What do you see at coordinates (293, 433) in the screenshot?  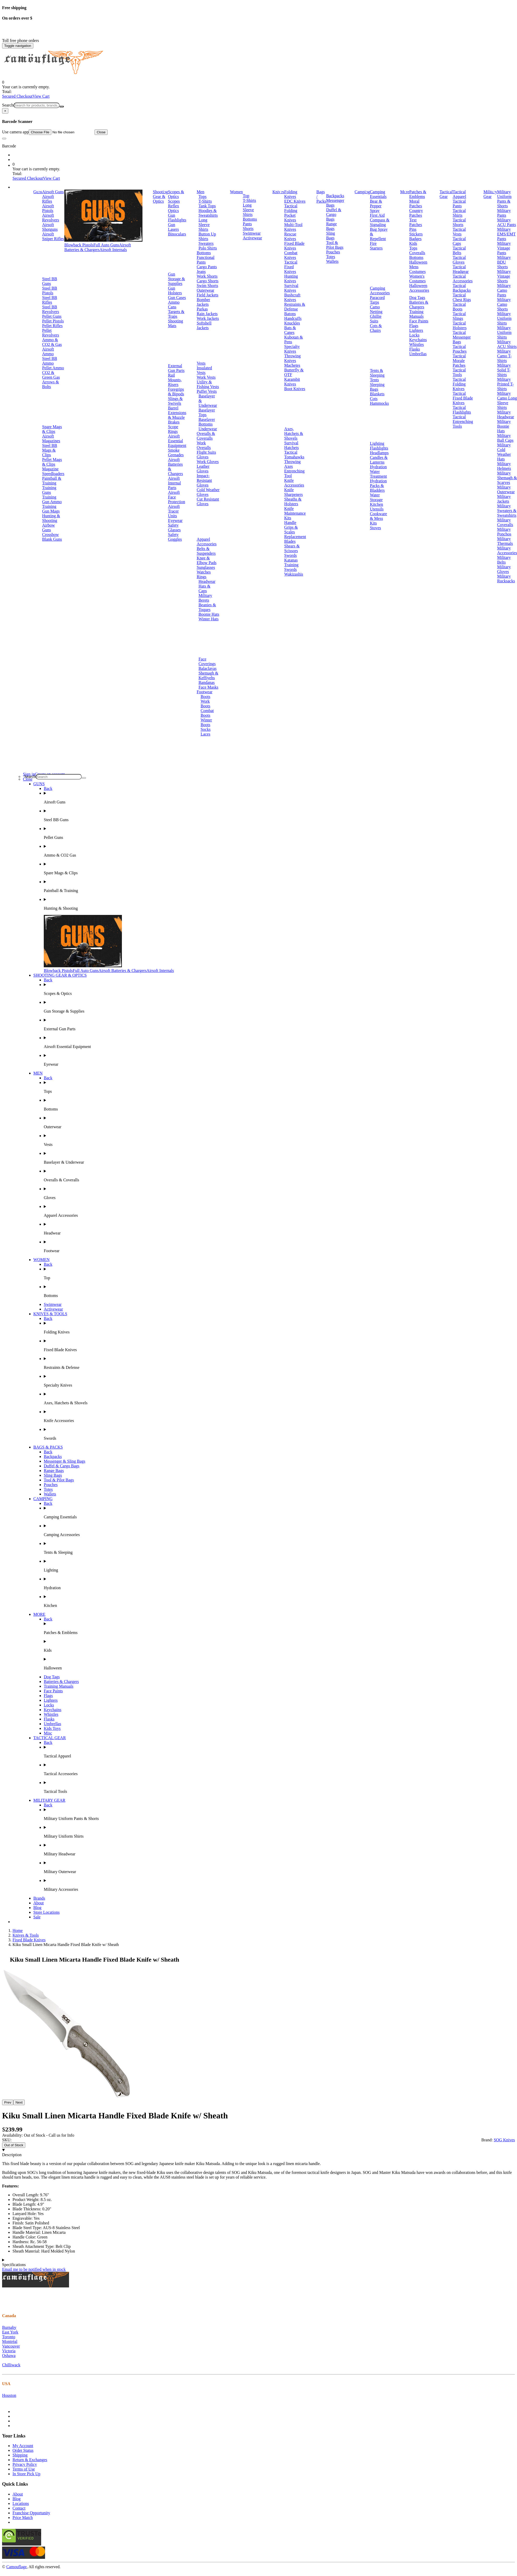 I see `Axes, Hatchets & Shovels` at bounding box center [293, 433].